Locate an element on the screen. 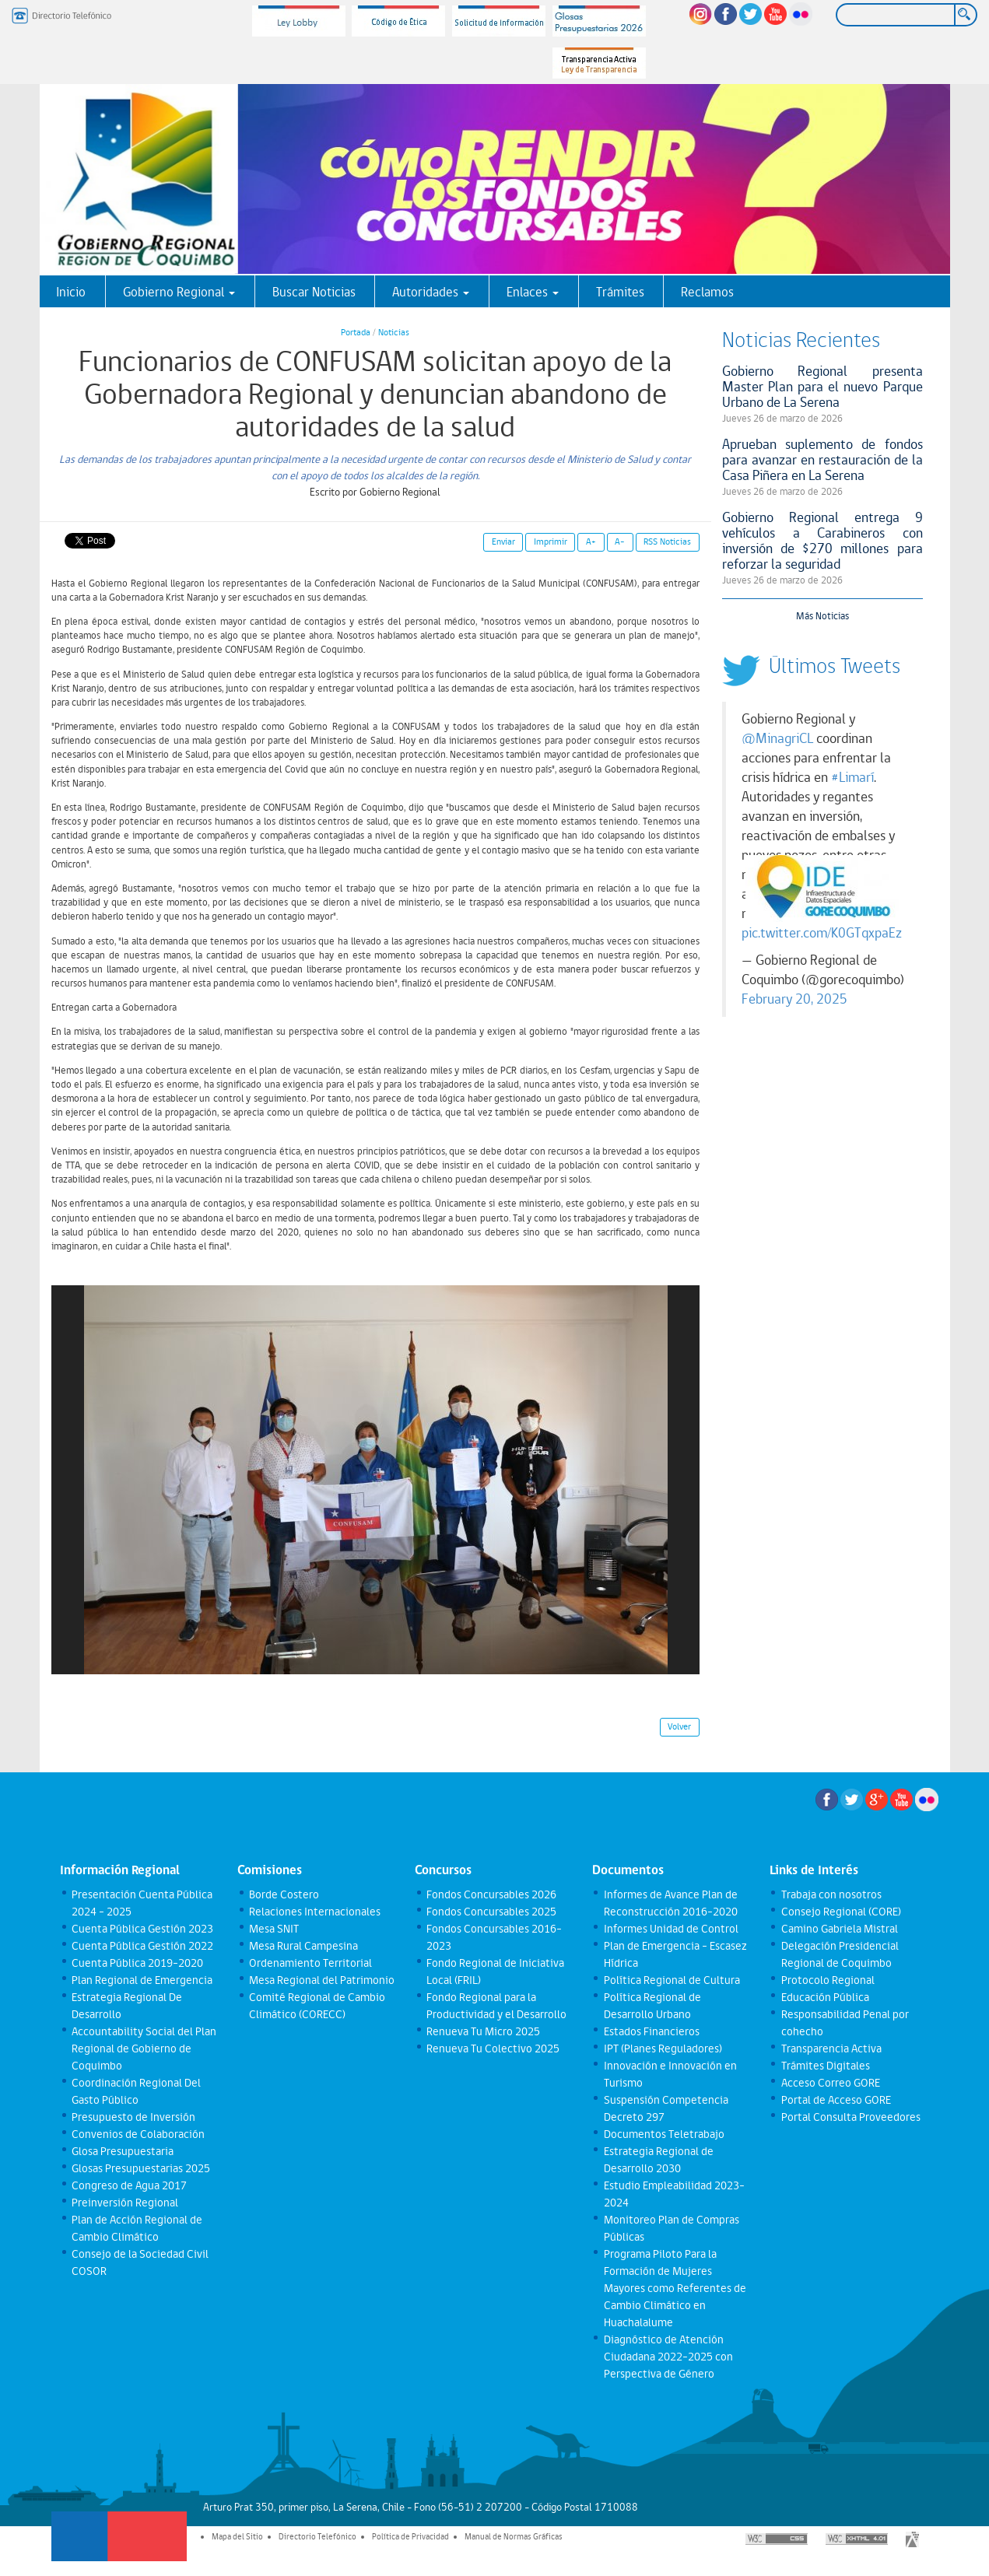  Glosa Presupuestaria is located at coordinates (123, 2151).